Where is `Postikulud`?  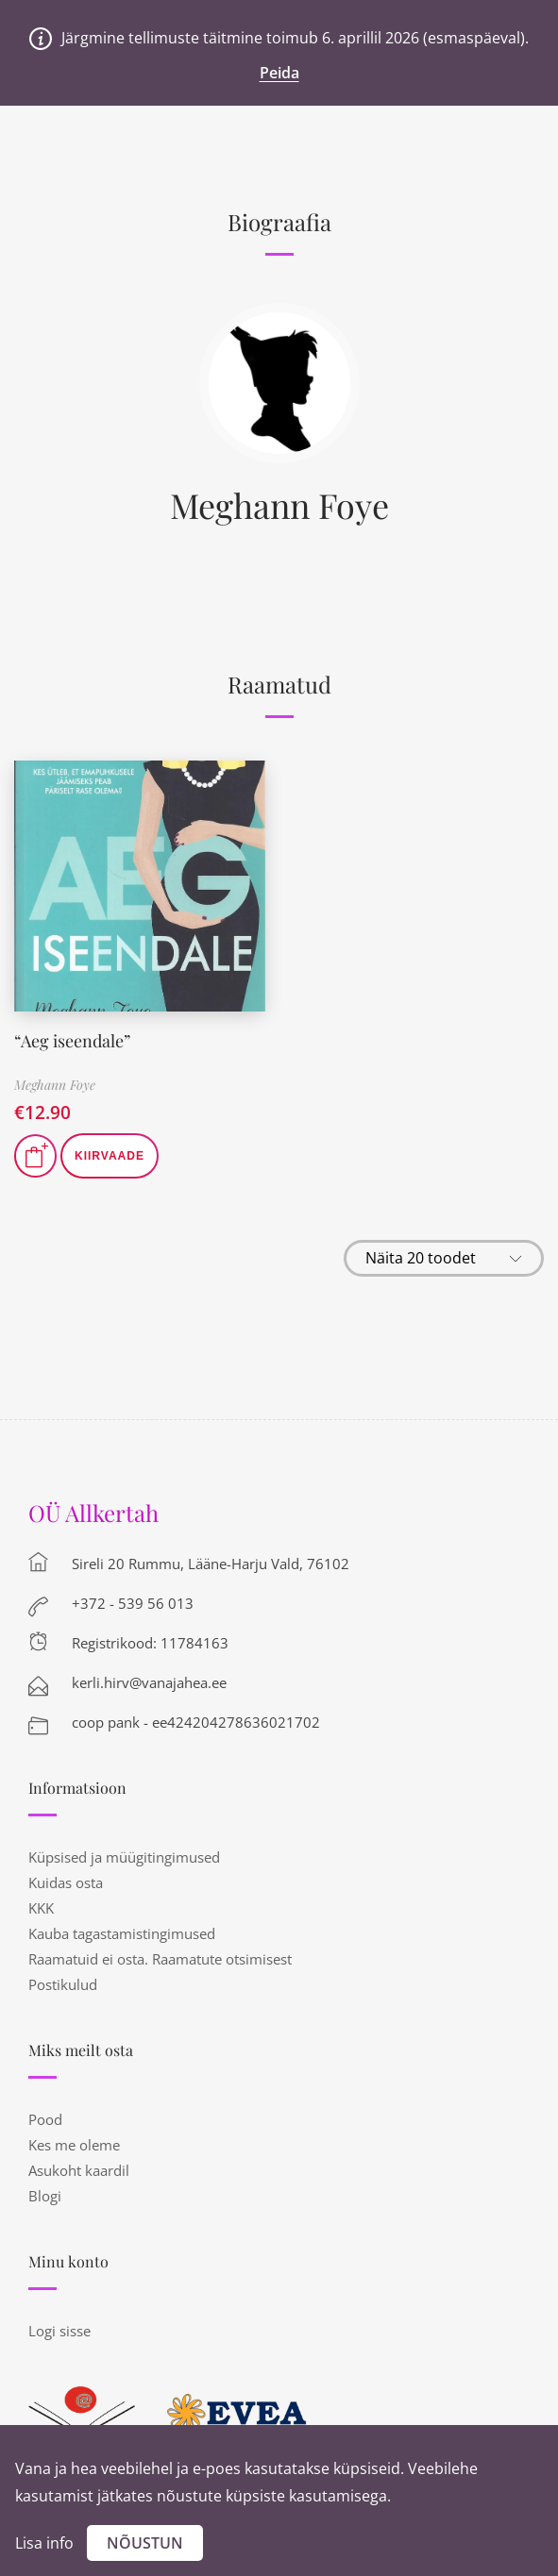 Postikulud is located at coordinates (62, 1984).